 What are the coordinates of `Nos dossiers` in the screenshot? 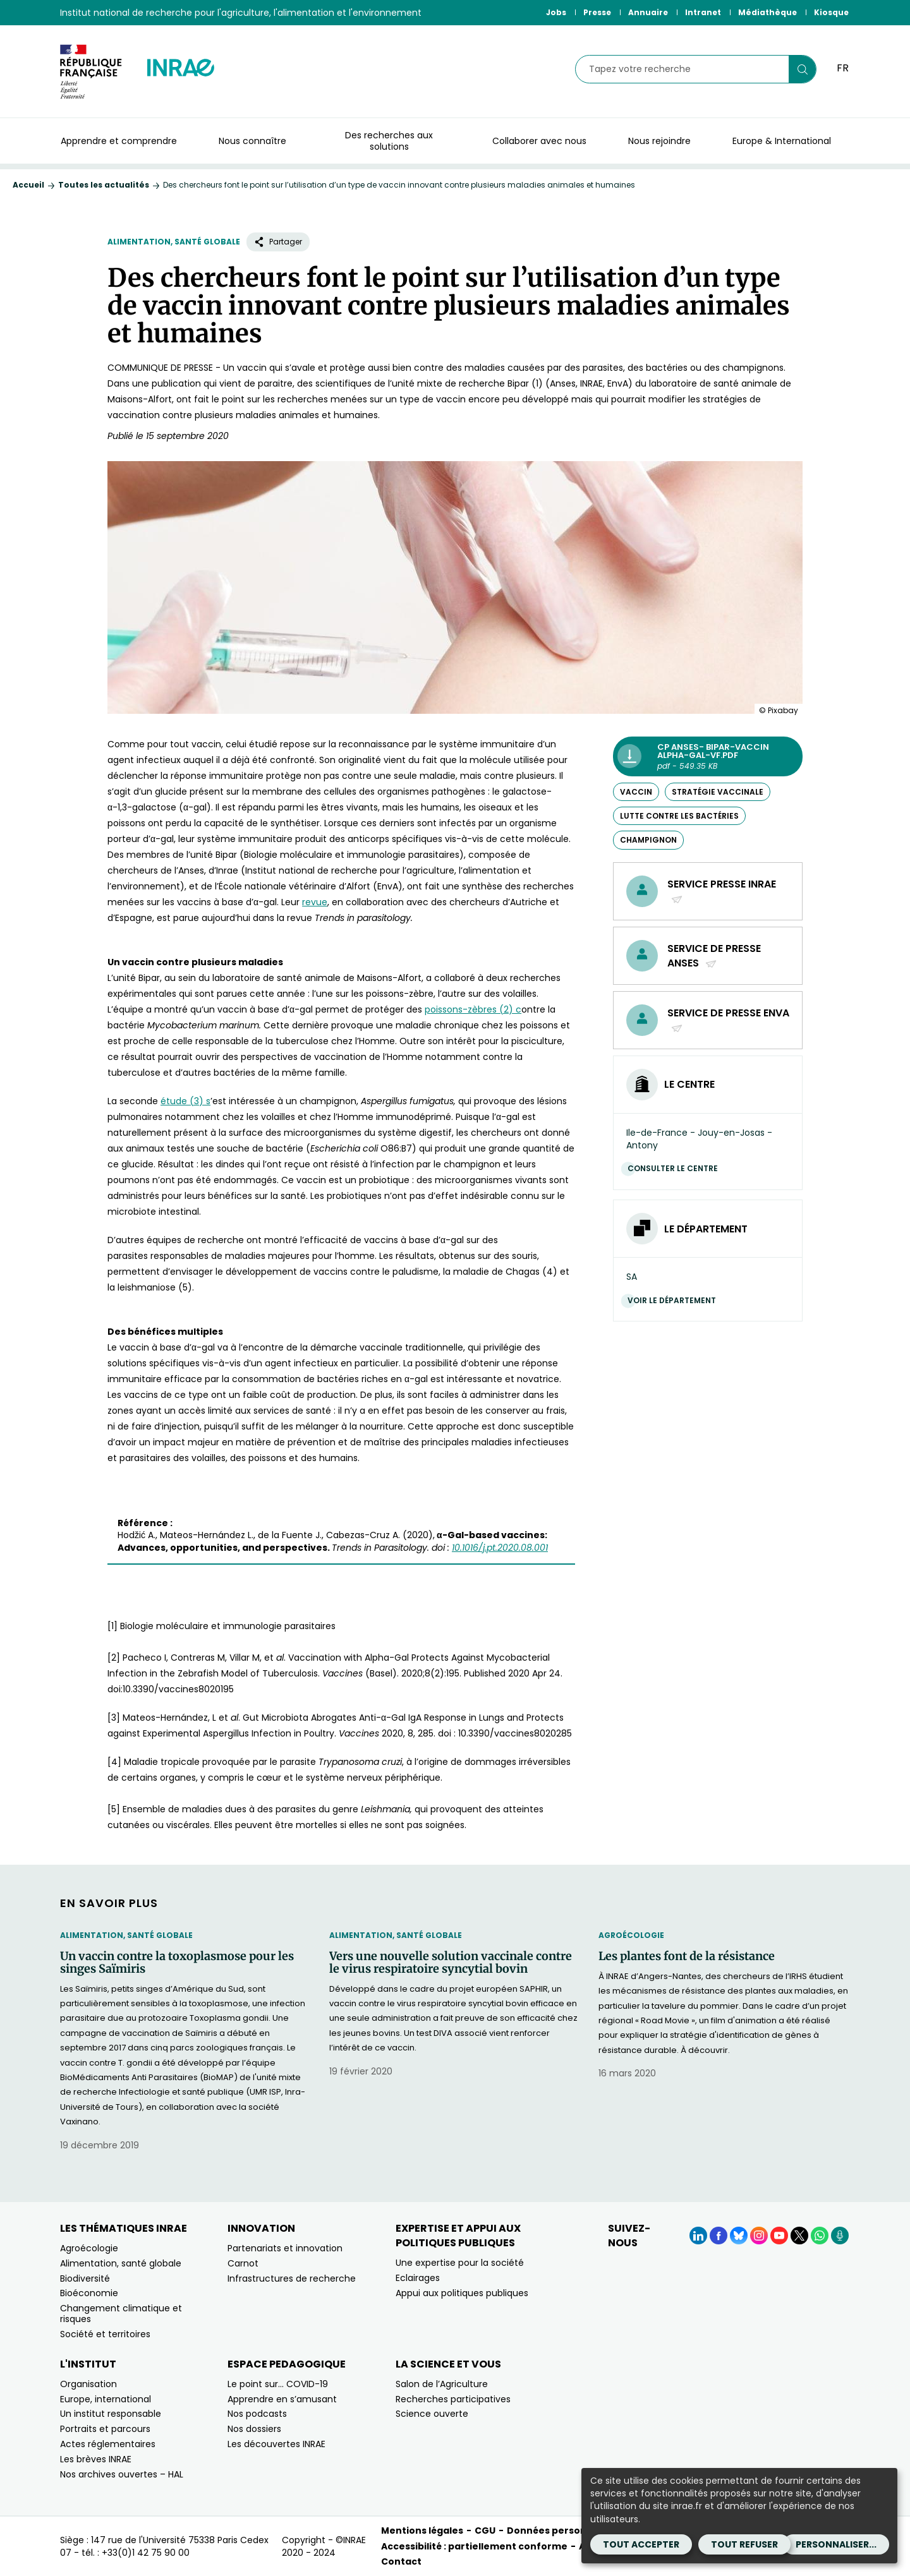 It's located at (254, 2429).